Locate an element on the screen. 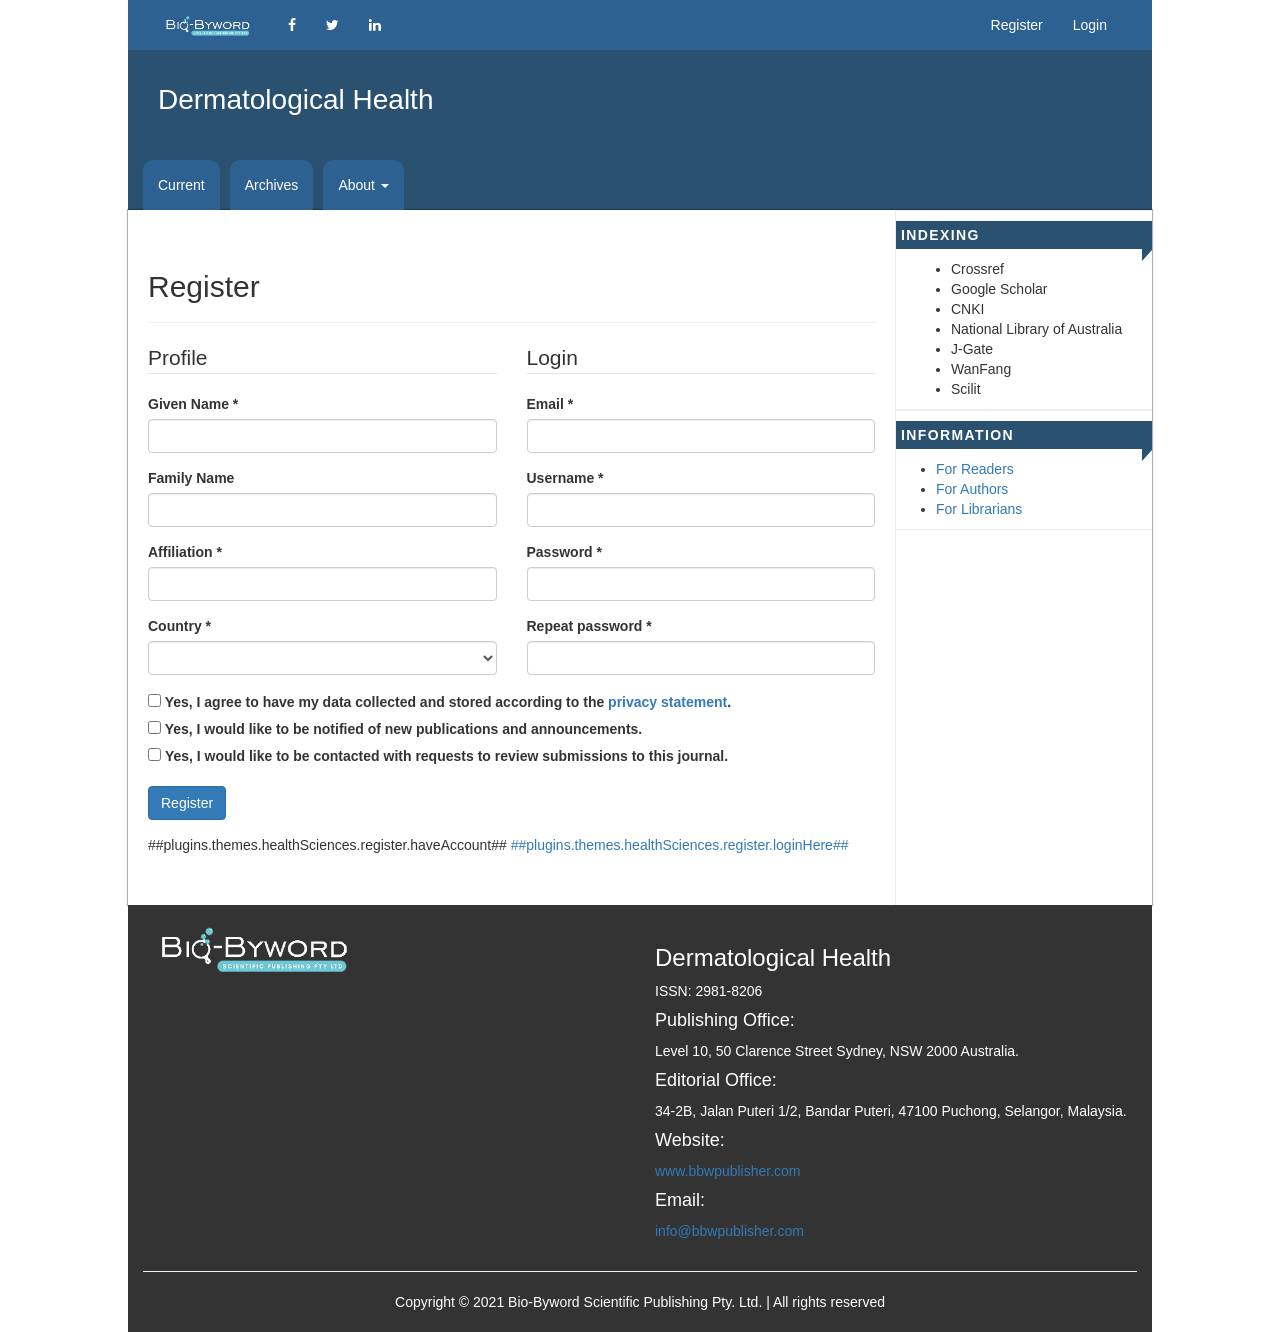 The width and height of the screenshot is (1280, 1332). Affiliation is located at coordinates (185, 551).